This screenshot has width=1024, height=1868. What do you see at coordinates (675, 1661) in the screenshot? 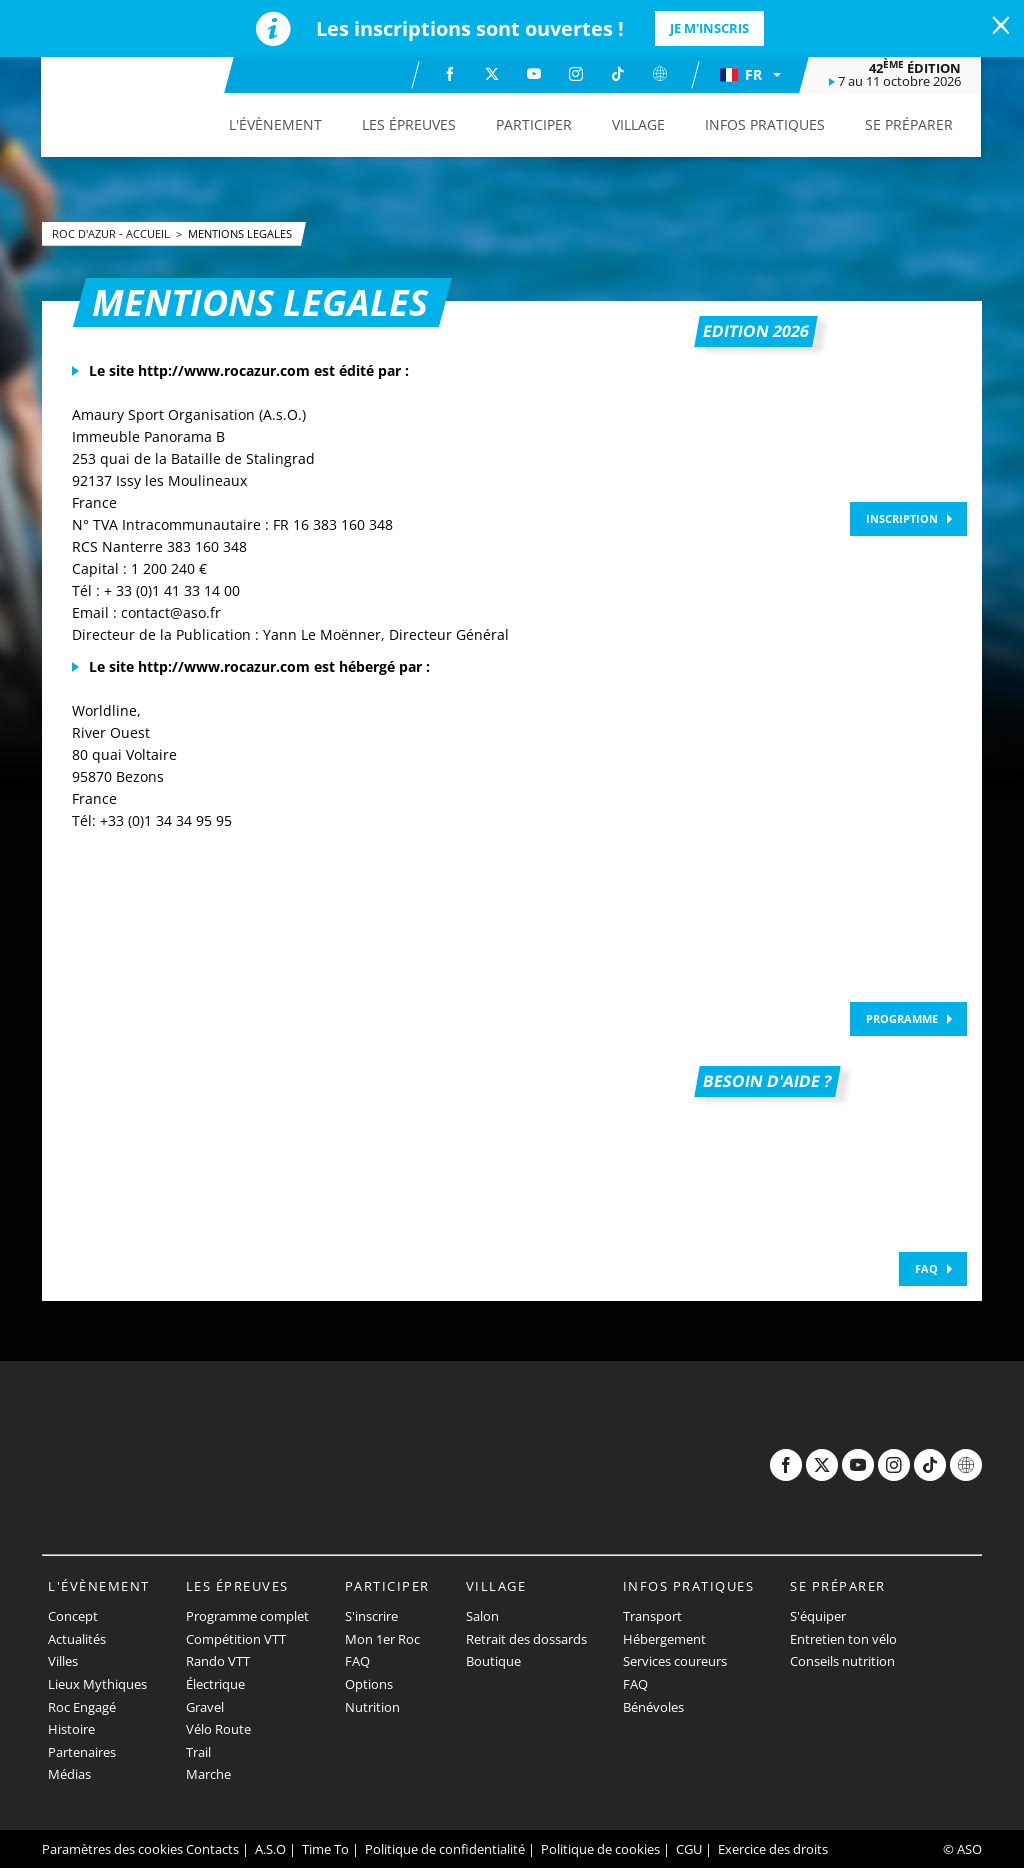
I see `Services coureurs` at bounding box center [675, 1661].